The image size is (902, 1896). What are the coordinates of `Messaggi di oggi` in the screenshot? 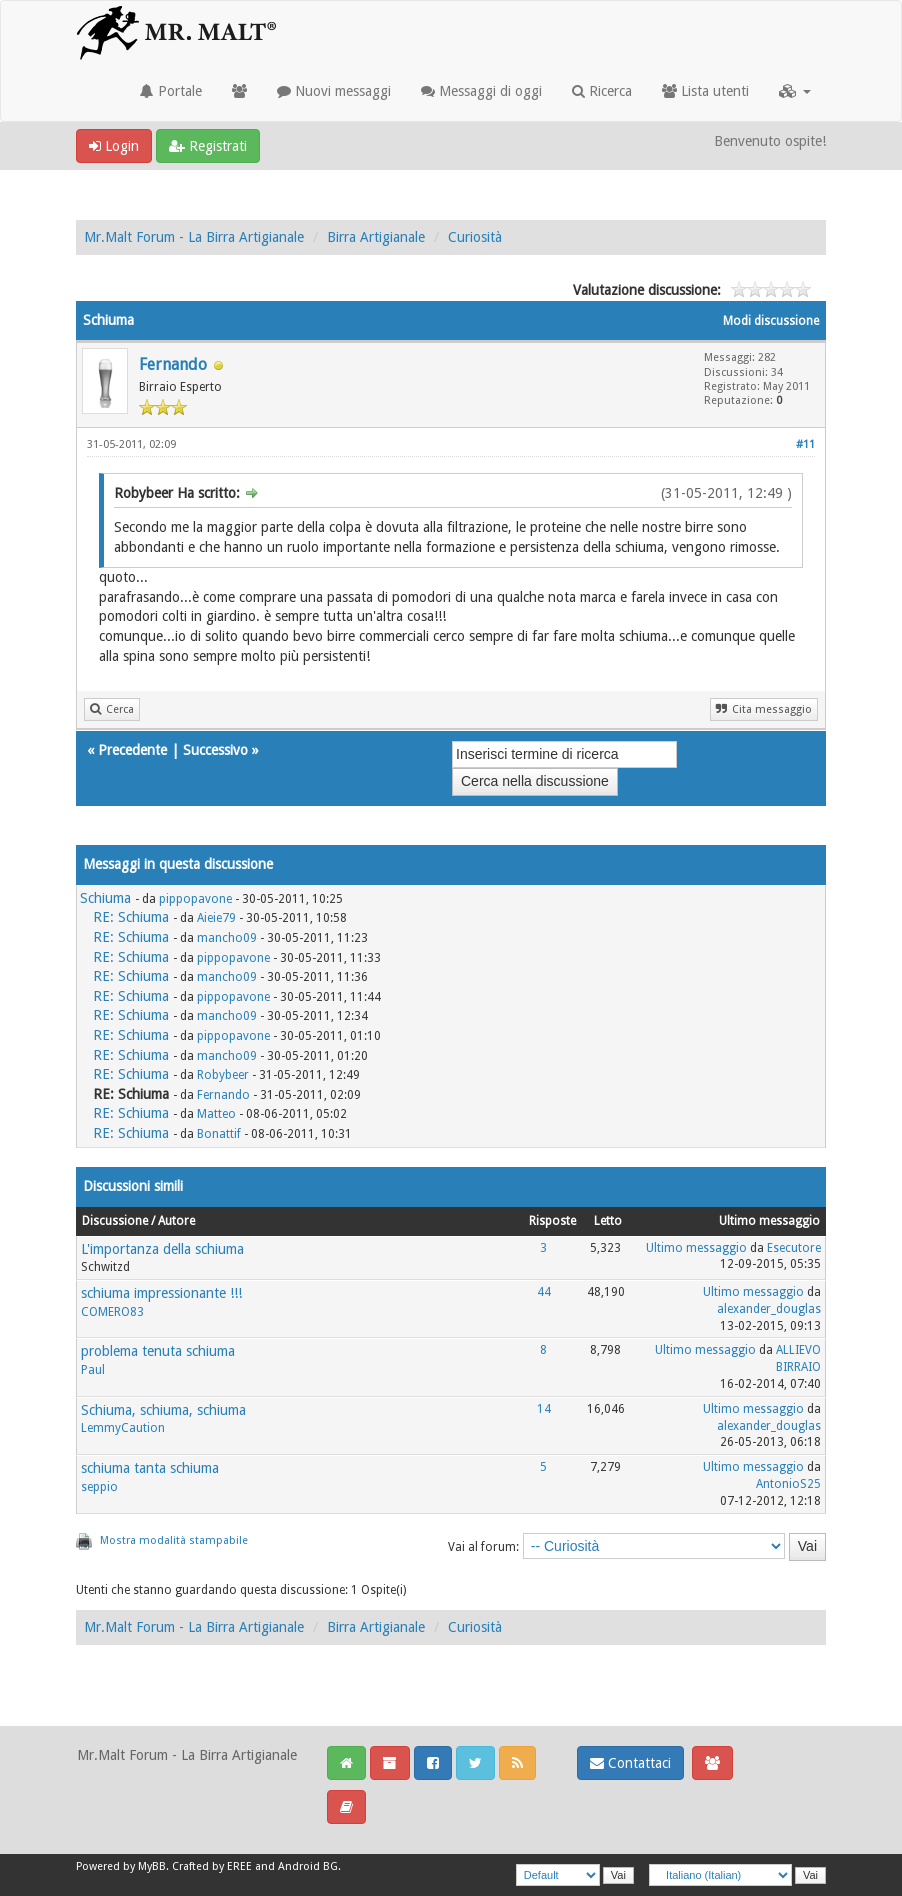 It's located at (481, 91).